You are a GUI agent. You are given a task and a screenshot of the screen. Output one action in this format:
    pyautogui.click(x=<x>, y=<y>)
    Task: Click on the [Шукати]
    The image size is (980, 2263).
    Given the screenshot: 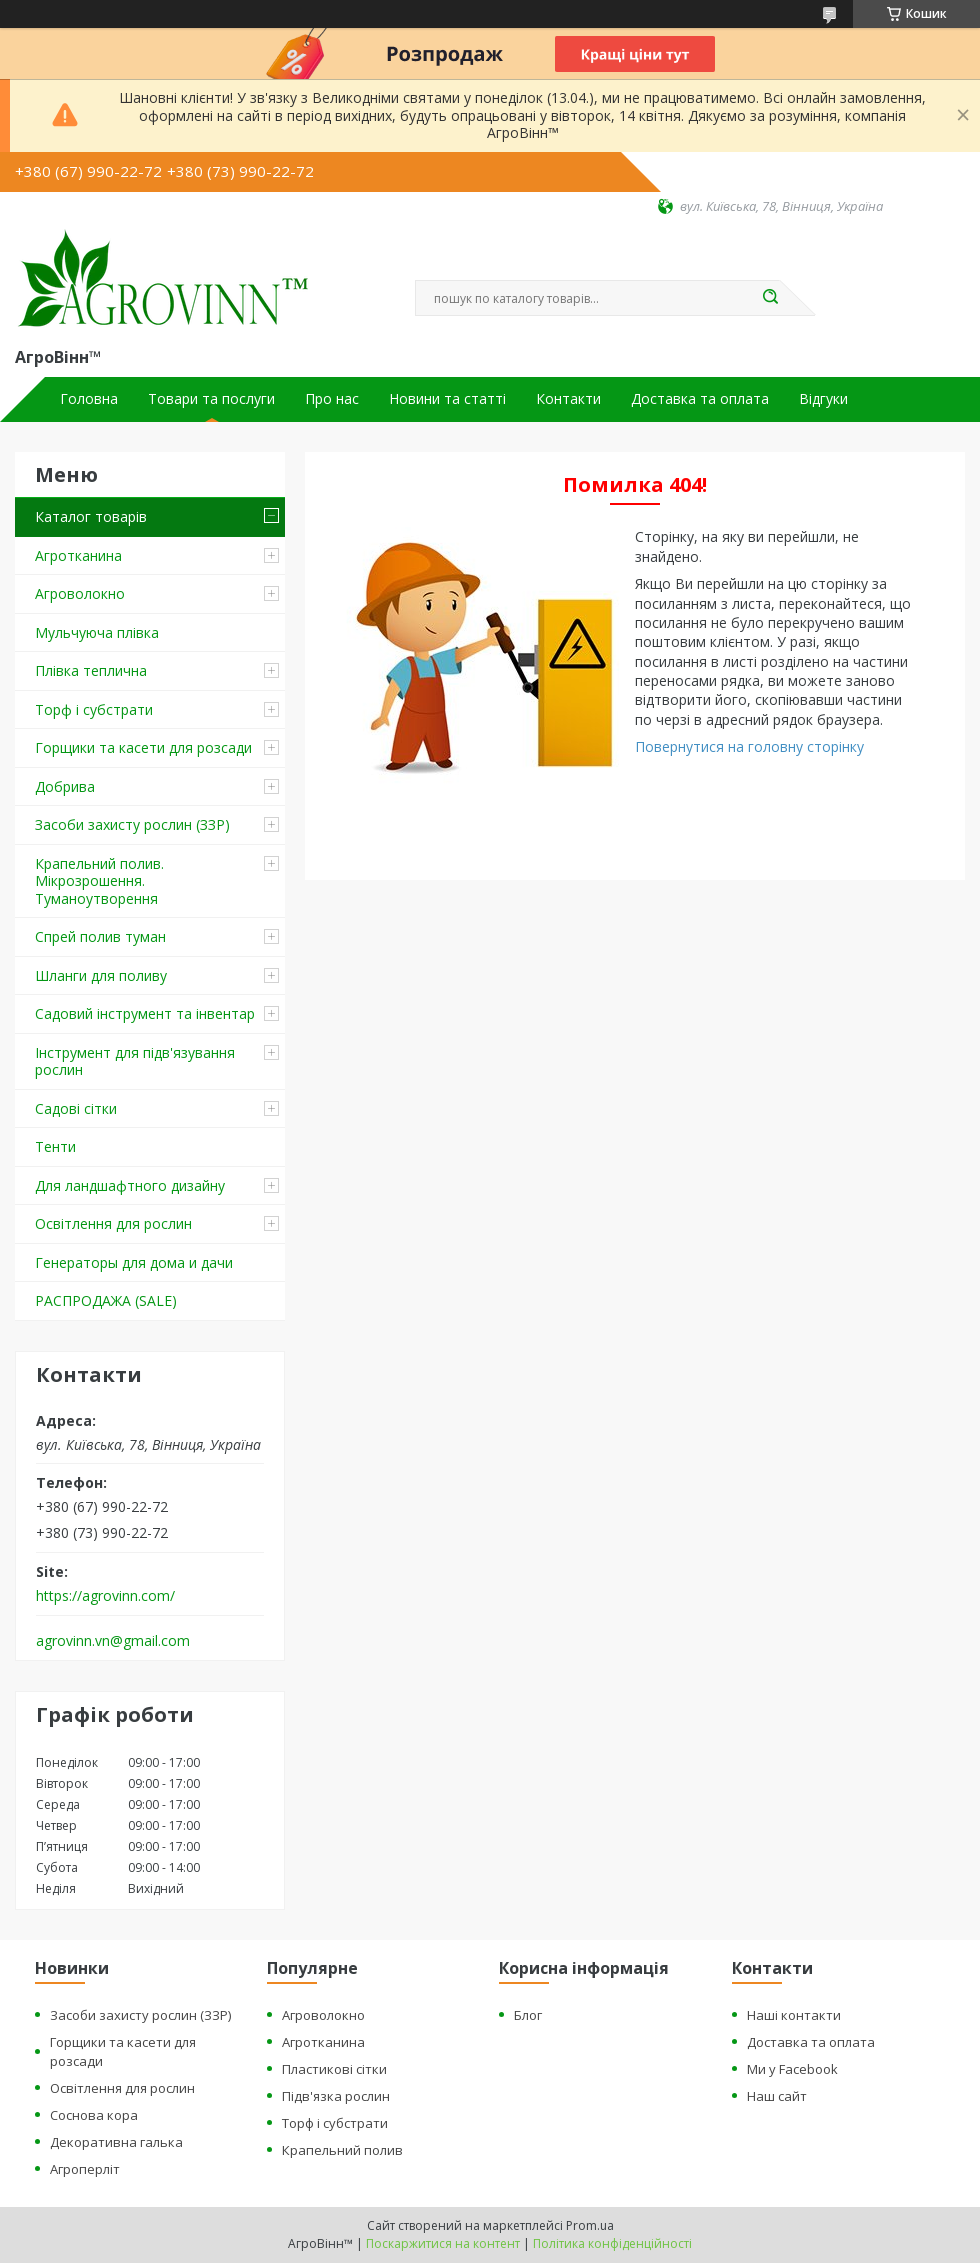 What is the action you would take?
    pyautogui.click(x=770, y=298)
    